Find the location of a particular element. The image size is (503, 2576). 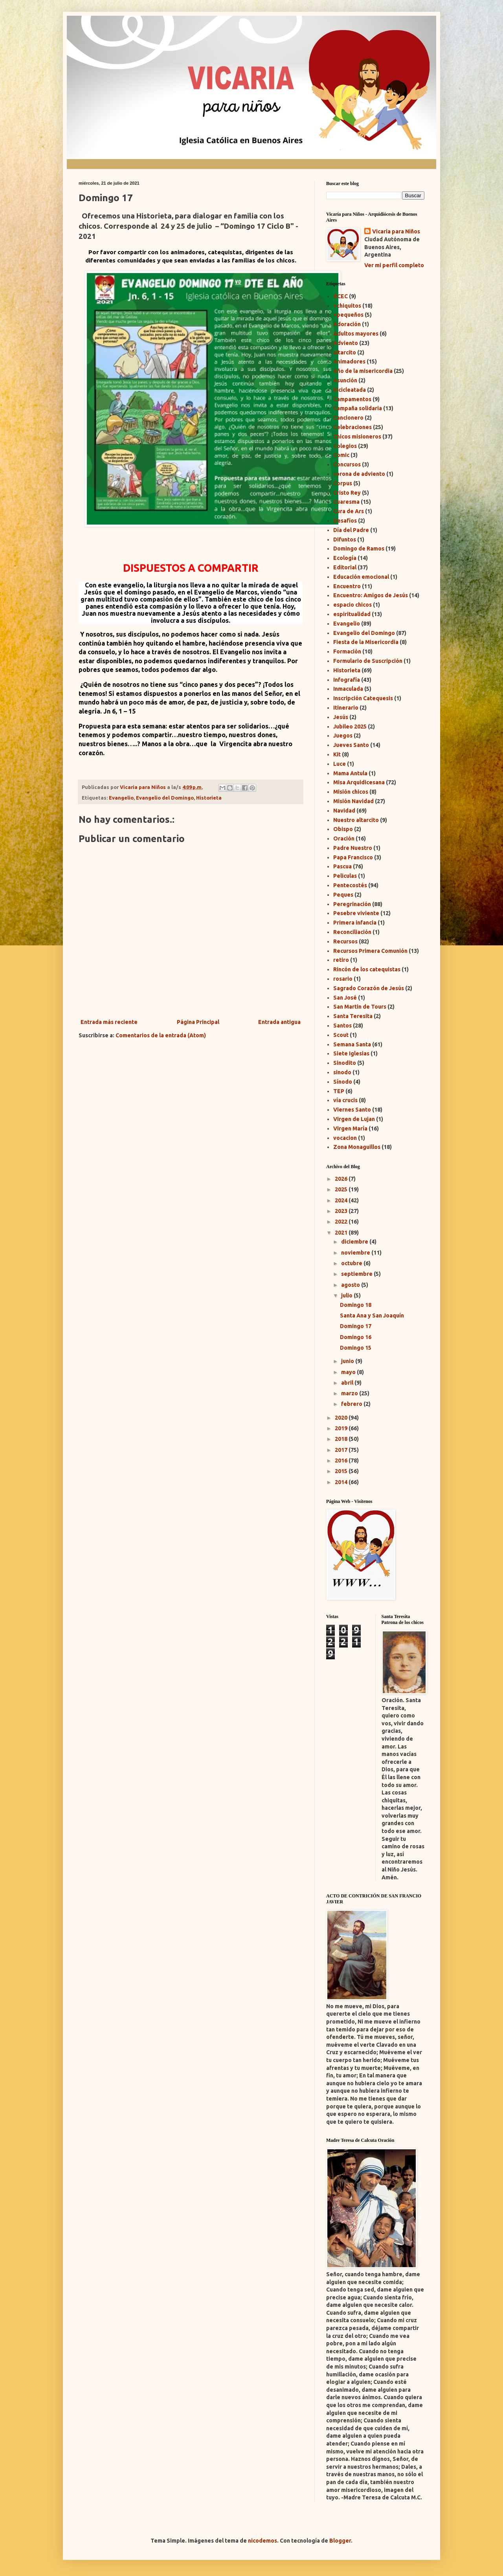

Misión Navidad is located at coordinates (353, 801).